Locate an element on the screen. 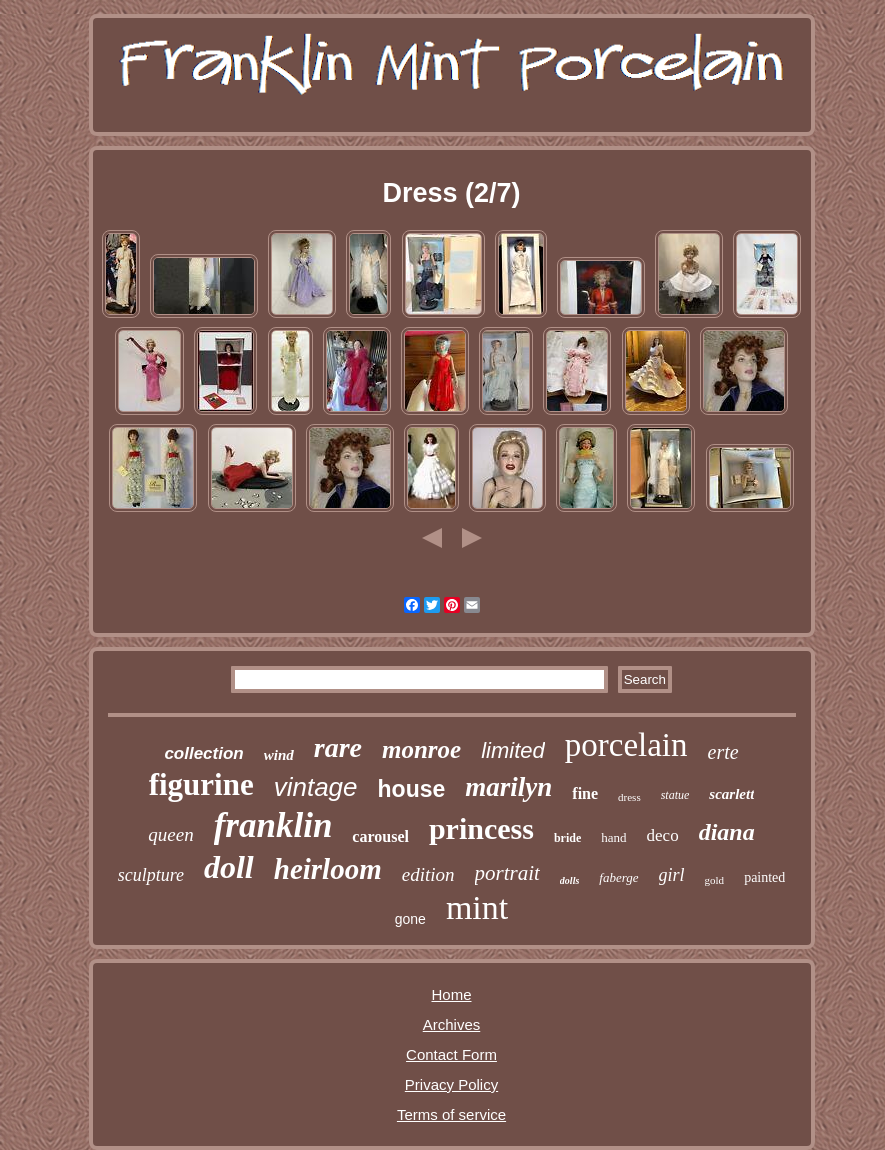 The image size is (885, 1150). vintage is located at coordinates (316, 787).